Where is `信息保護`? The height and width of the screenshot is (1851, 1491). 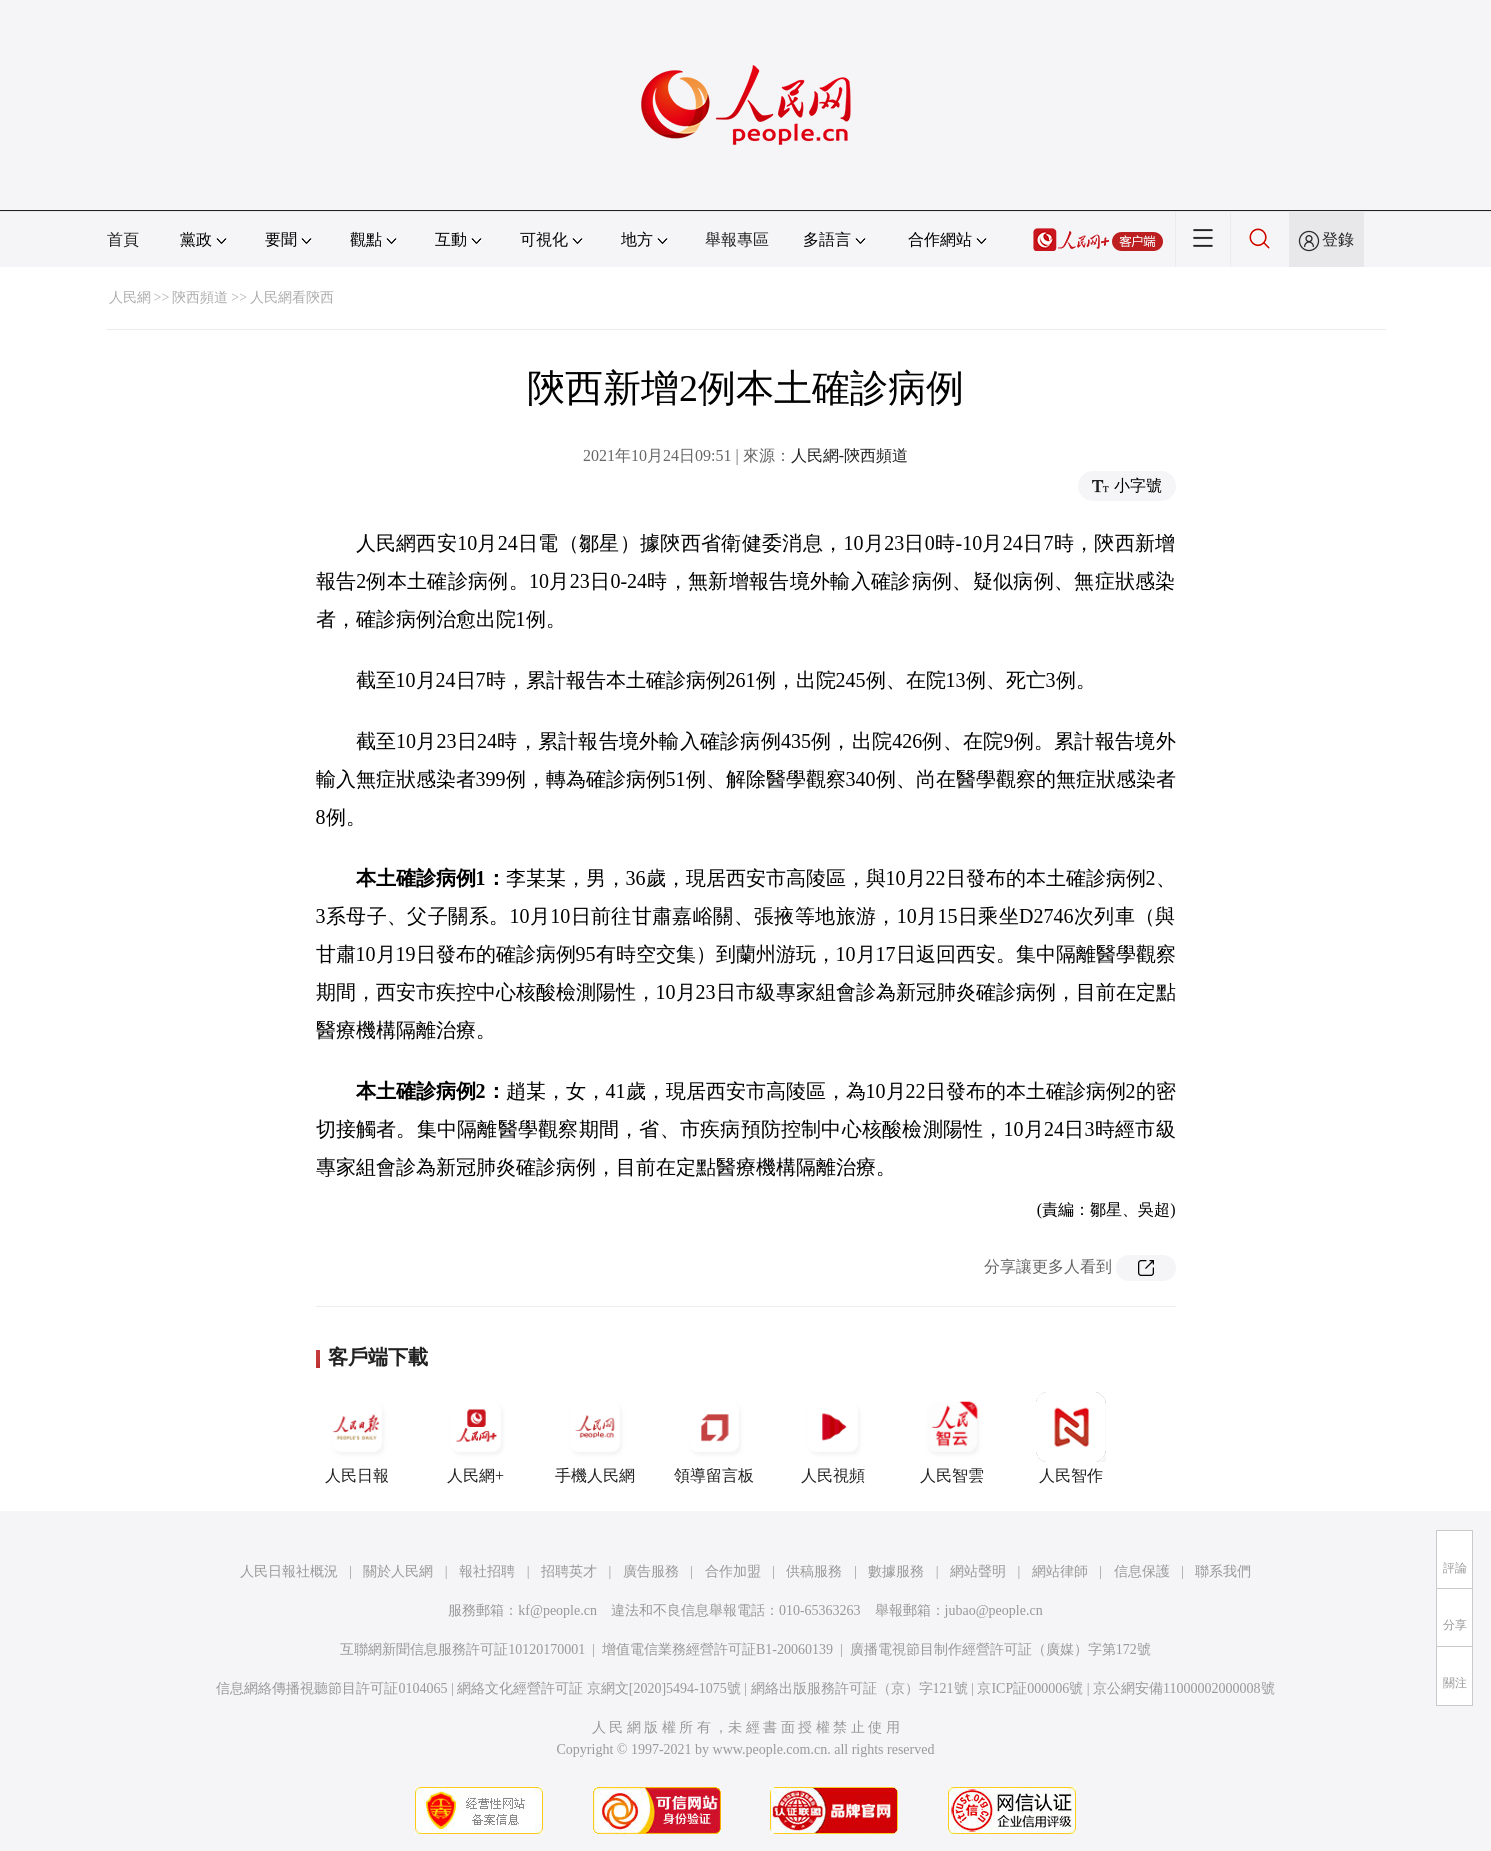 信息保護 is located at coordinates (1142, 1571).